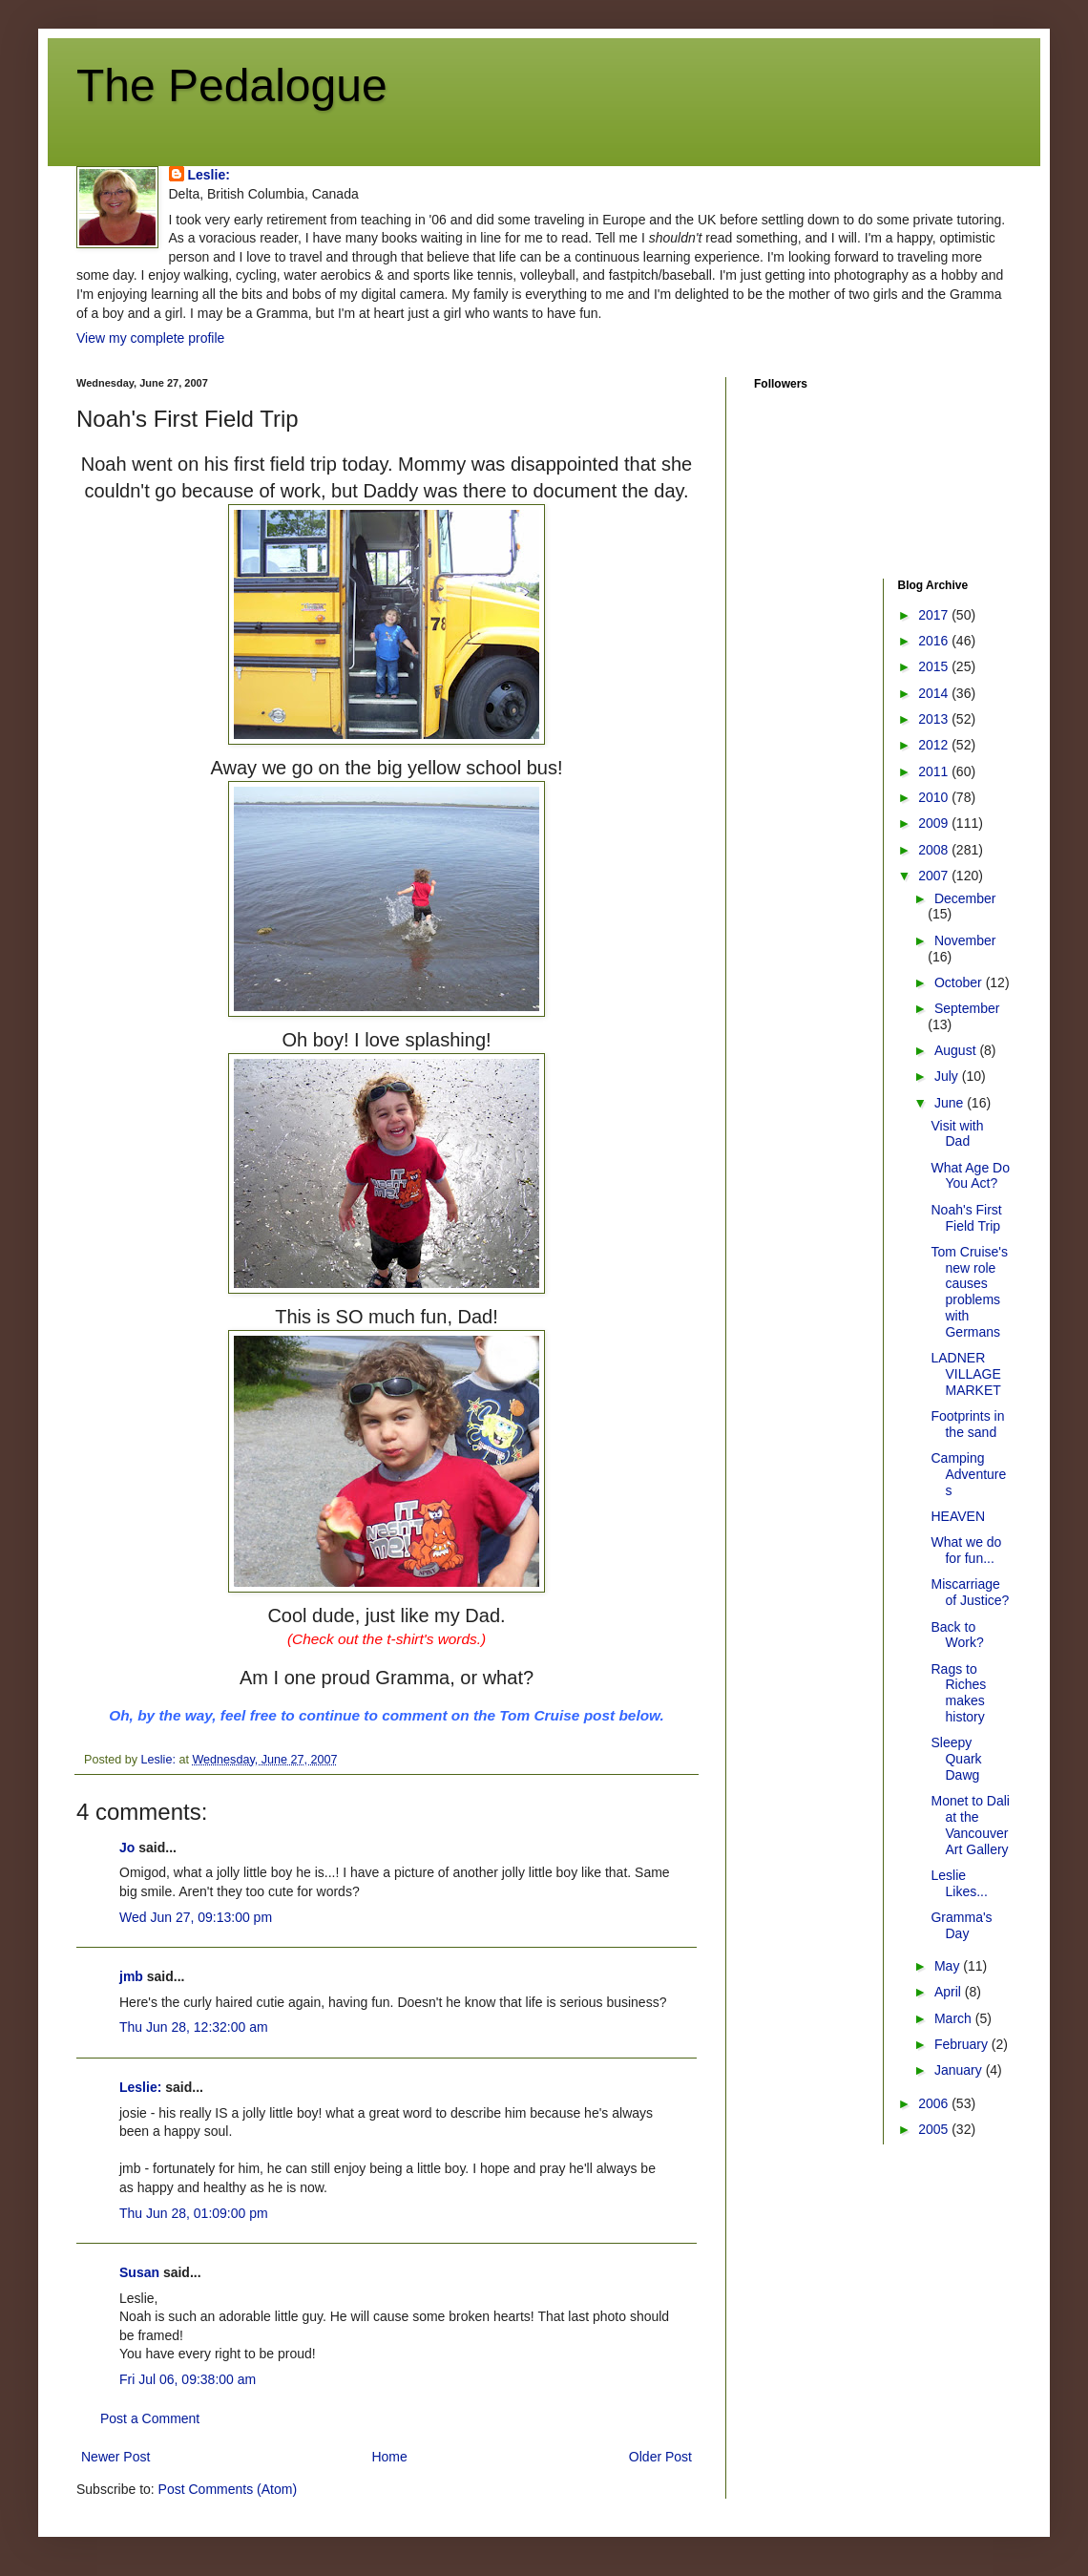 The height and width of the screenshot is (2576, 1088). I want to click on Fri Jul 06, 09:38:00 am, so click(187, 2379).